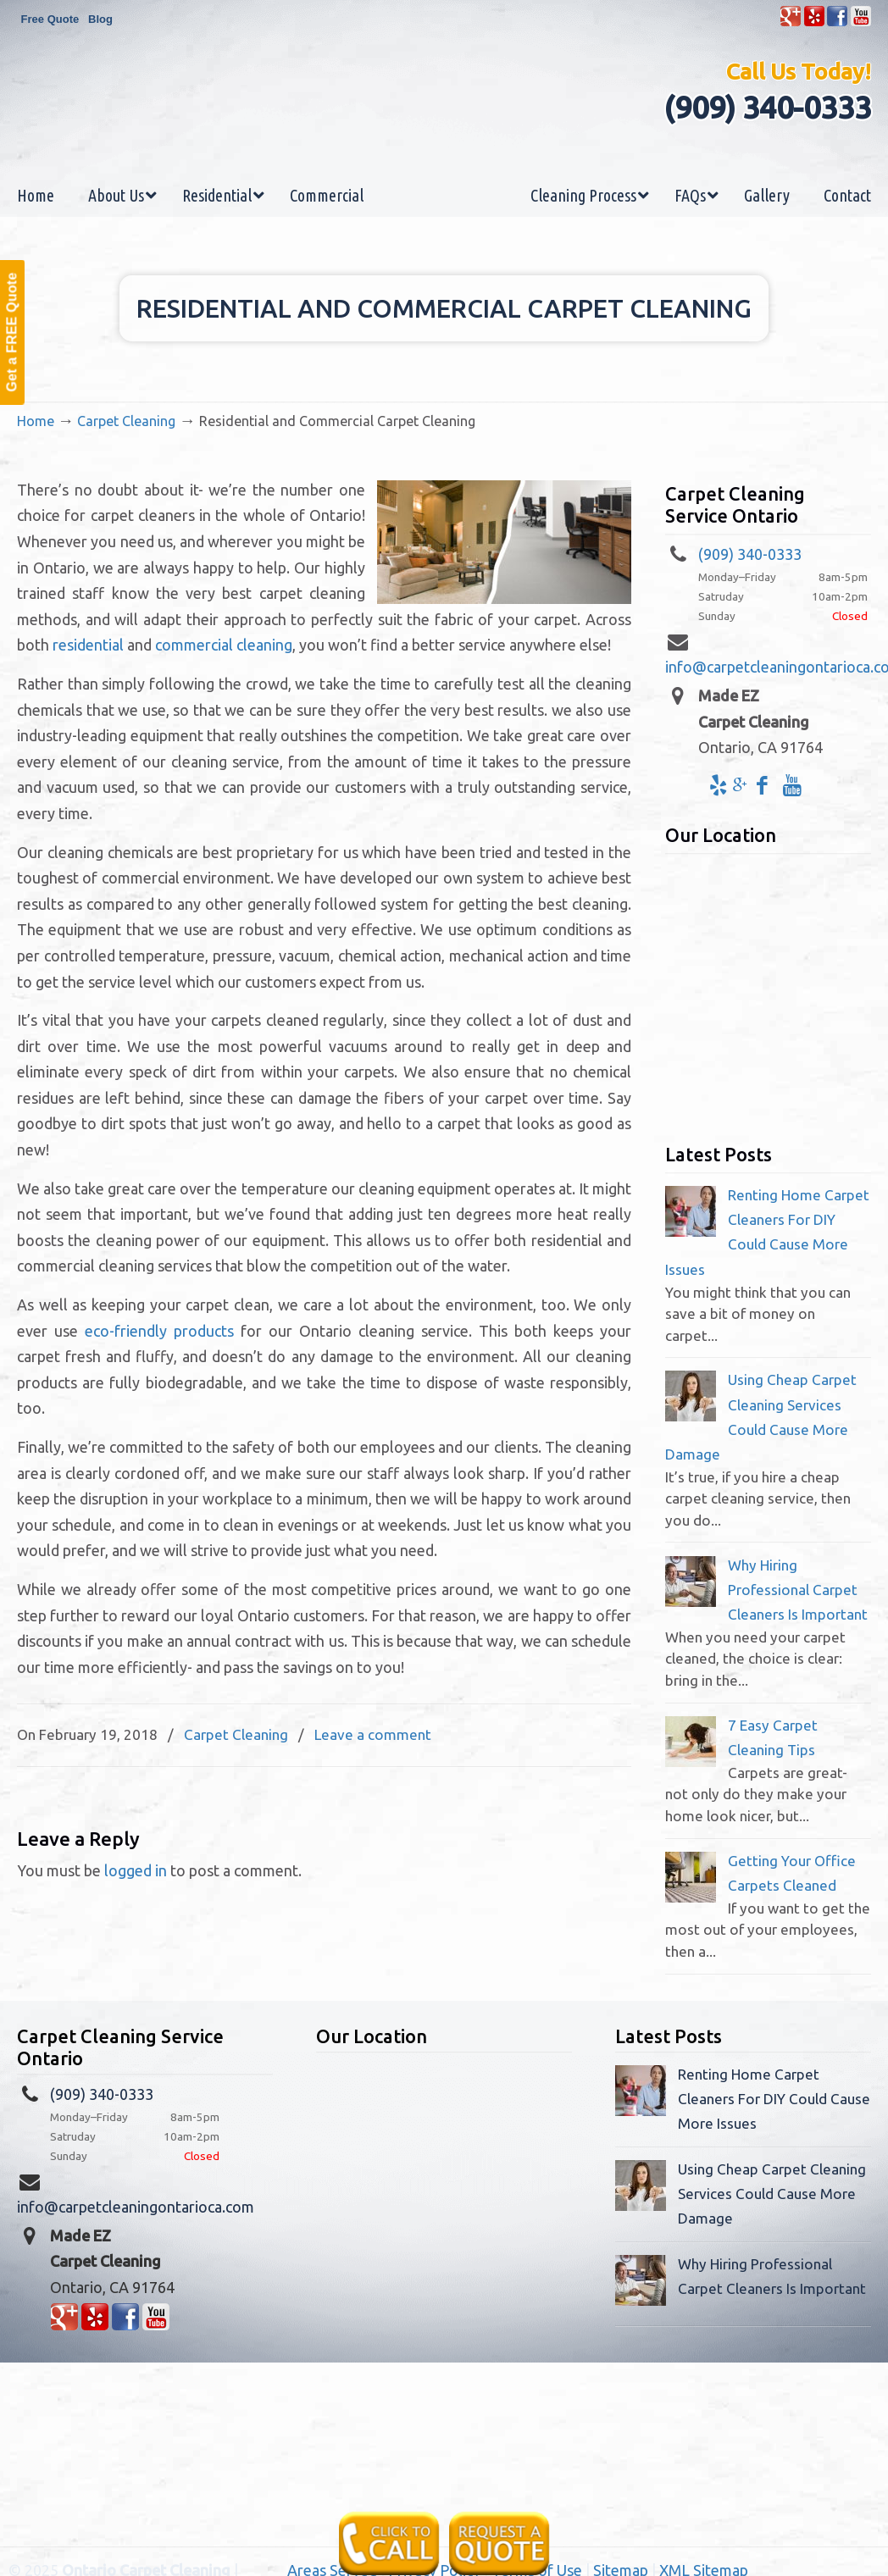 This screenshot has height=2576, width=888. Describe the element at coordinates (223, 644) in the screenshot. I see `commercial cleaning` at that location.